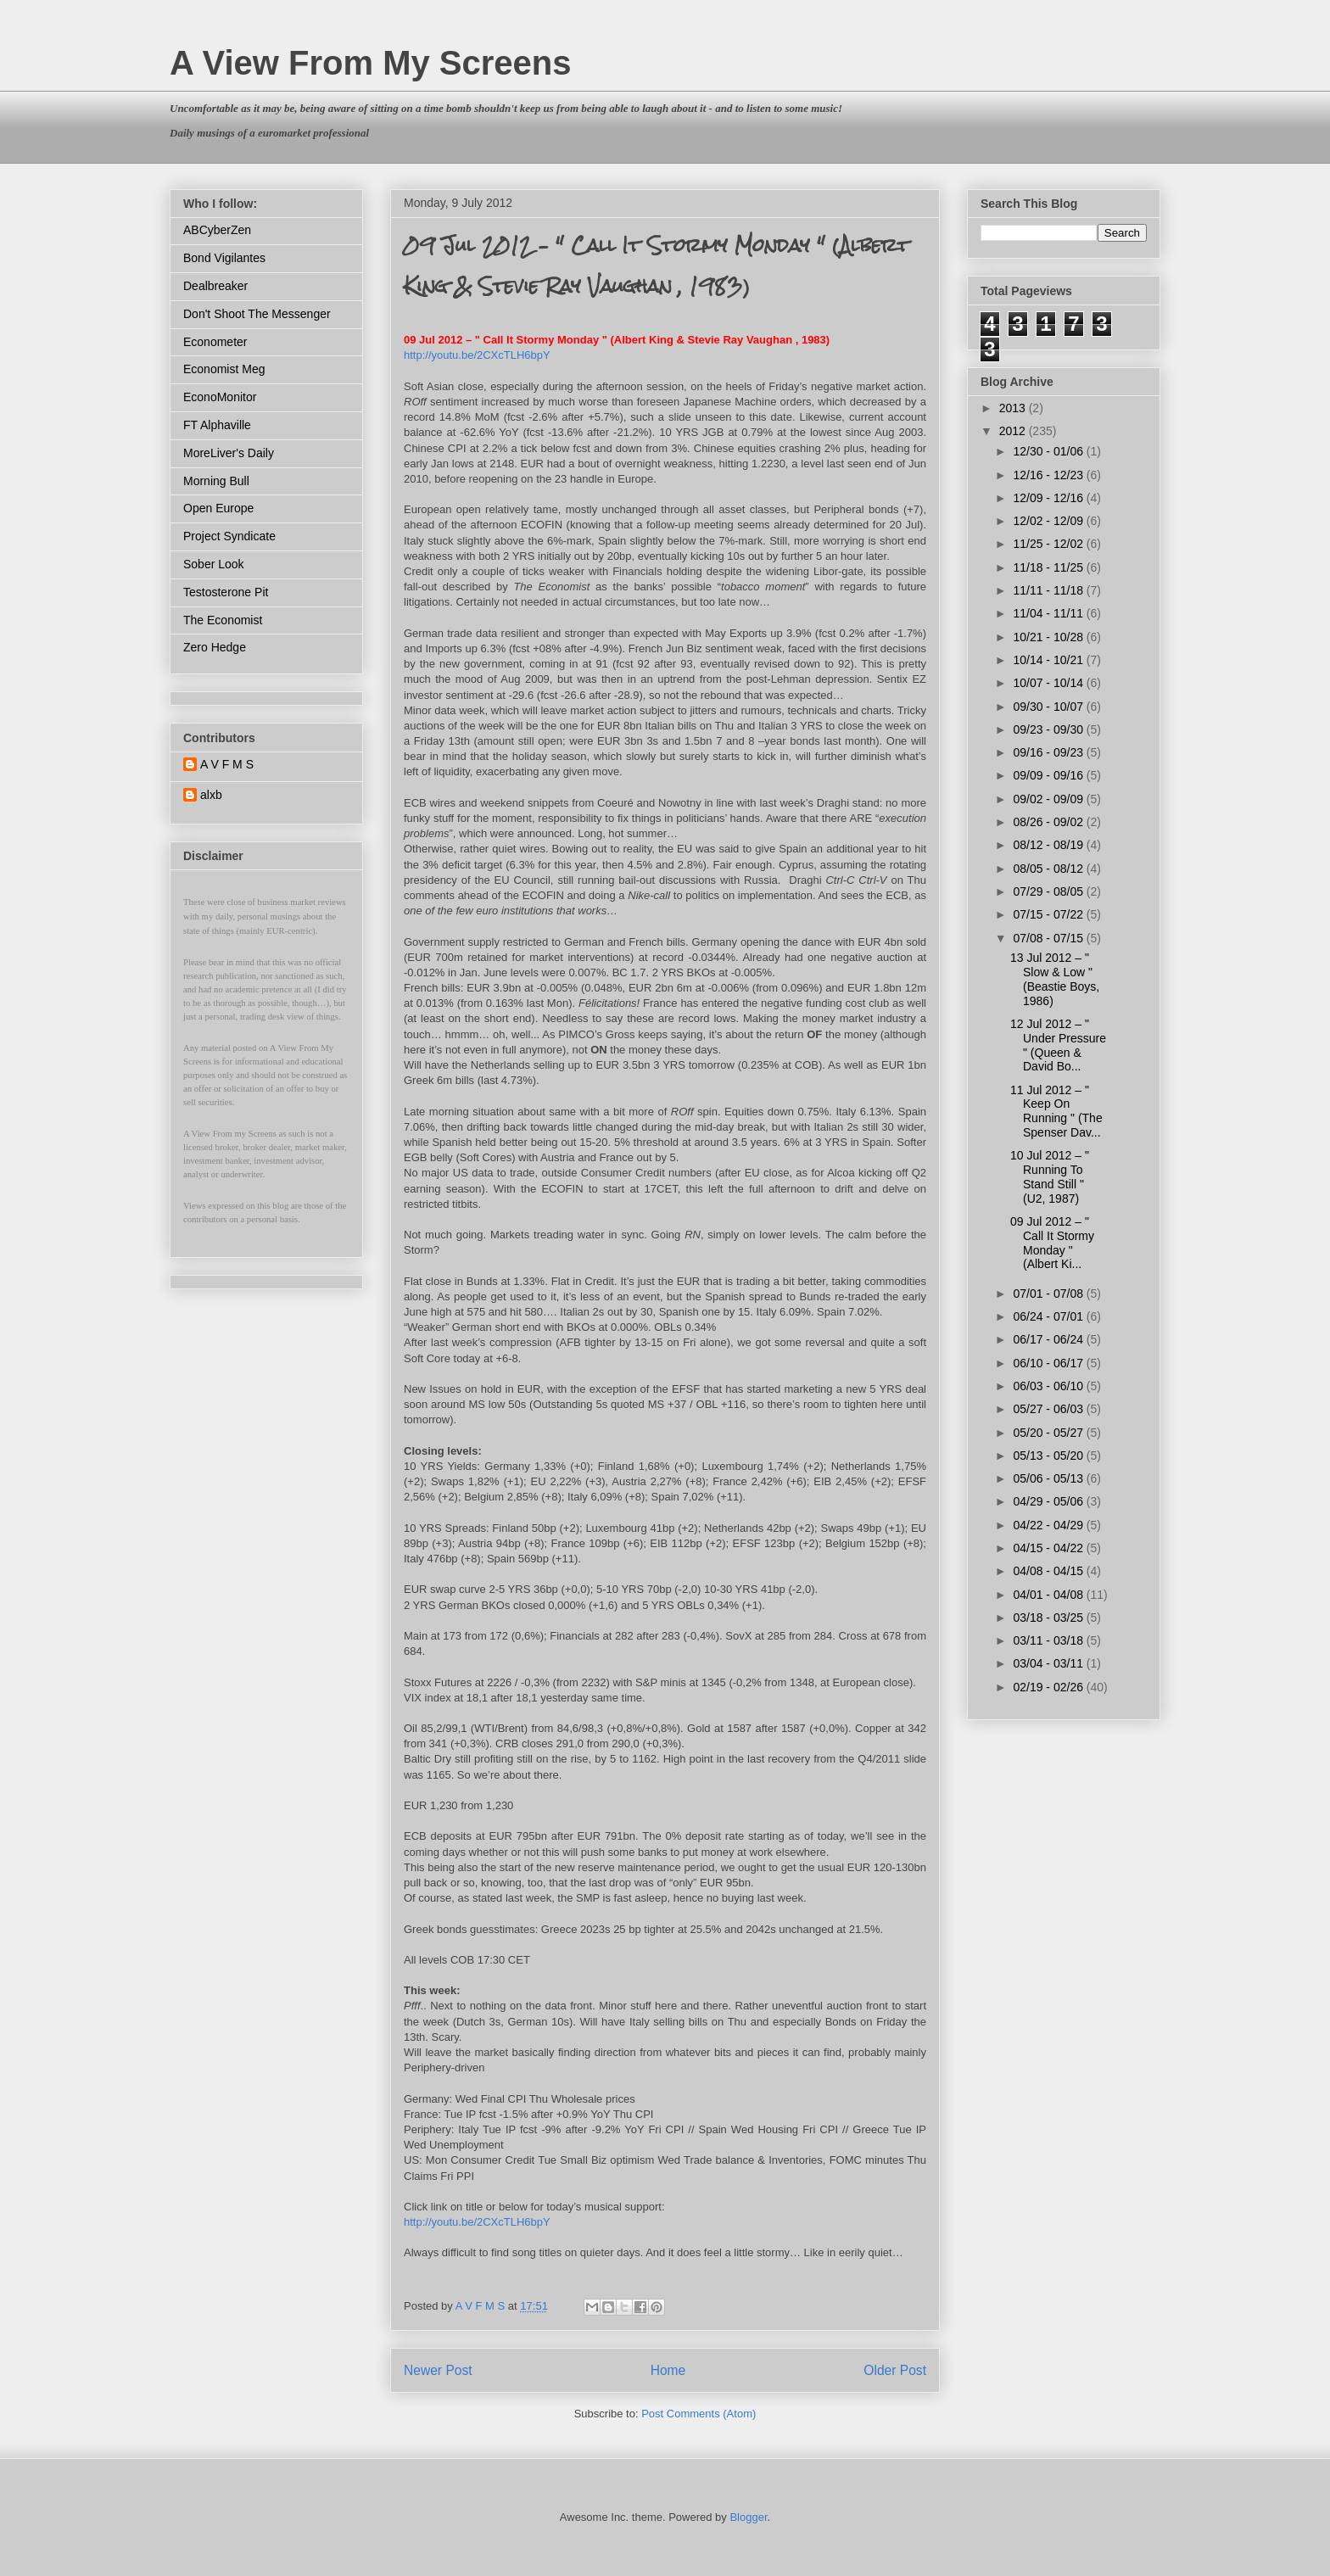  Describe the element at coordinates (1054, 979) in the screenshot. I see `13 Jul 2012 – " Slow & Low " (Beastie Boys, 1986)` at that location.